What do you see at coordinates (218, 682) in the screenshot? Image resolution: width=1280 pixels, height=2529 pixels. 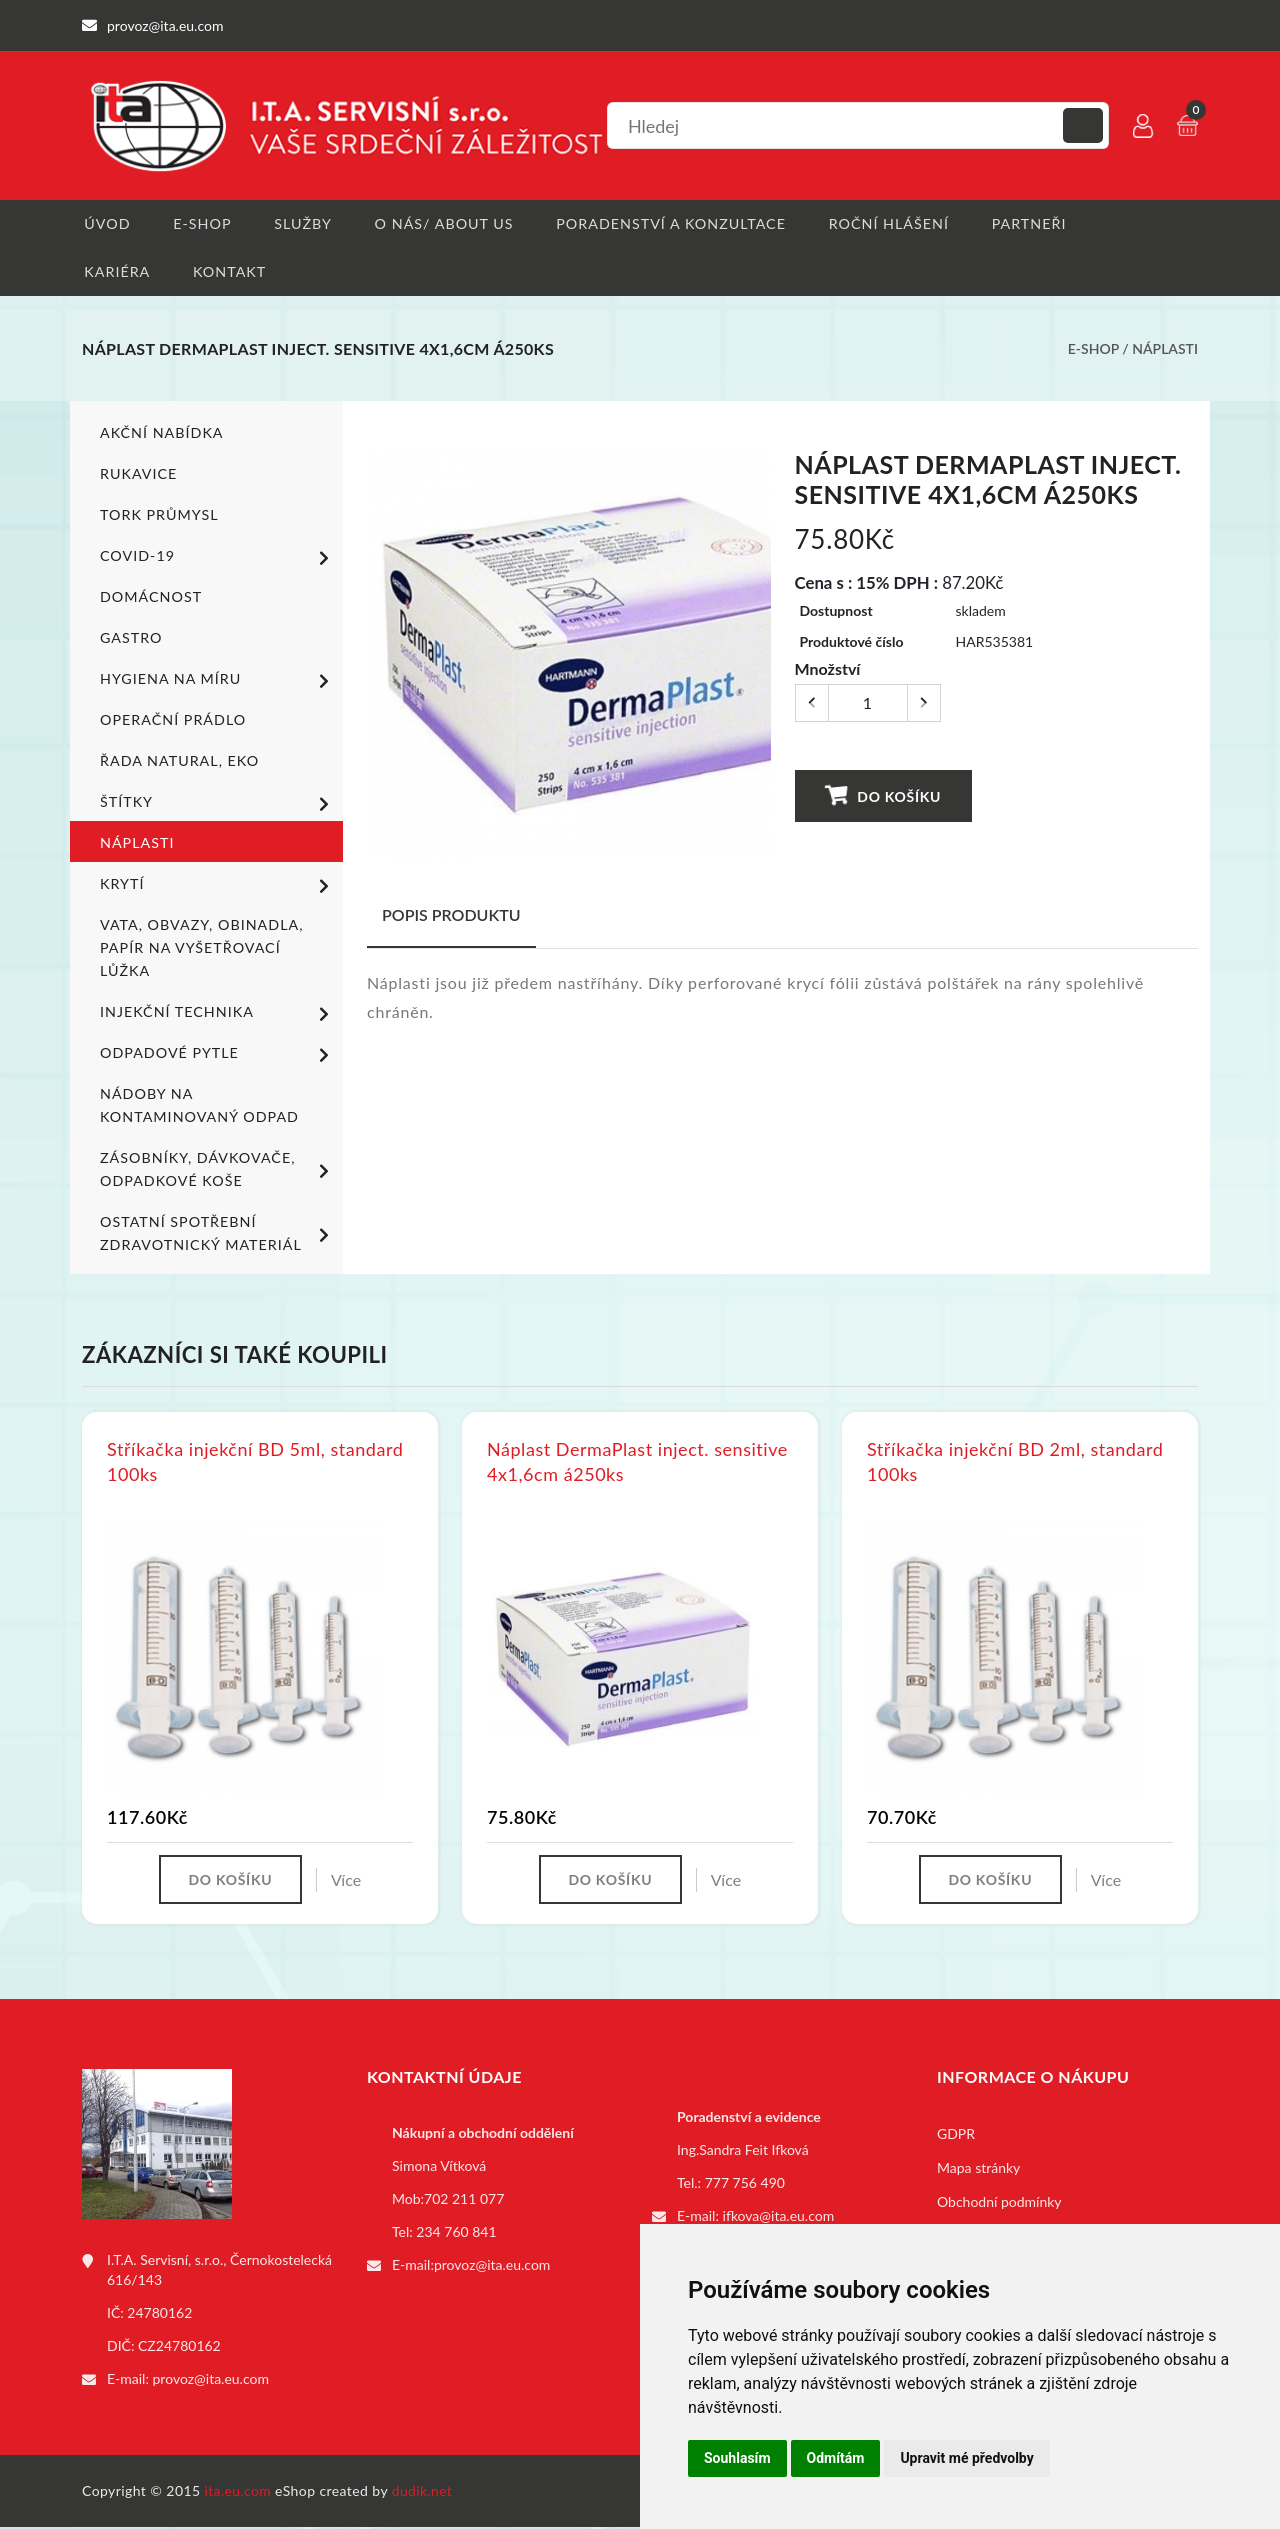 I see `Hygiena na míru` at bounding box center [218, 682].